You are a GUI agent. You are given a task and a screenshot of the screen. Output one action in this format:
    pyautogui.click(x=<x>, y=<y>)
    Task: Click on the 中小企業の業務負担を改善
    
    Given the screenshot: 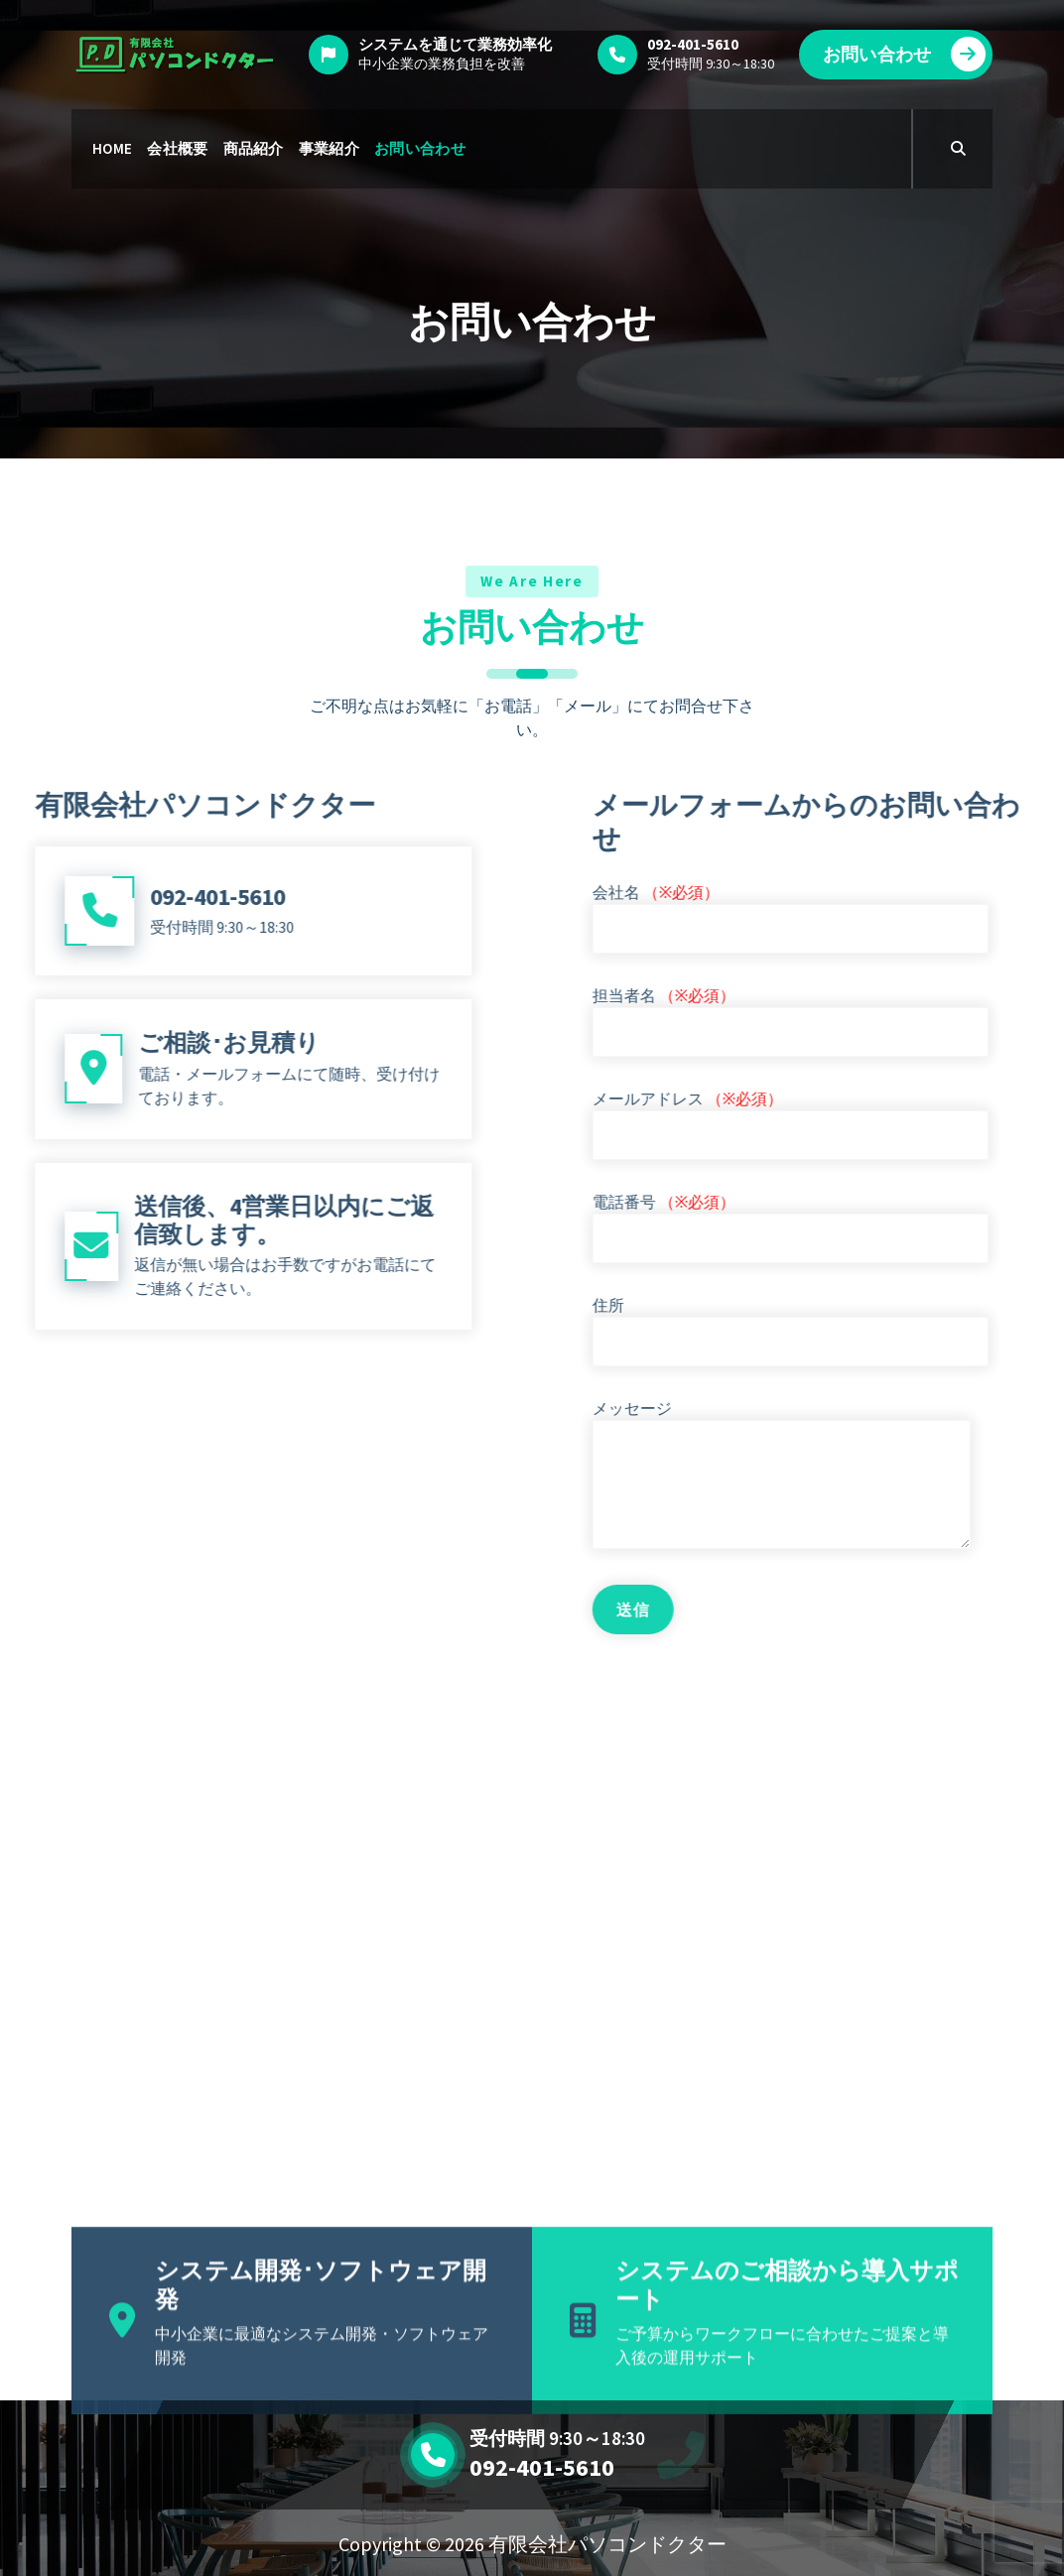 What is the action you would take?
    pyautogui.click(x=441, y=63)
    